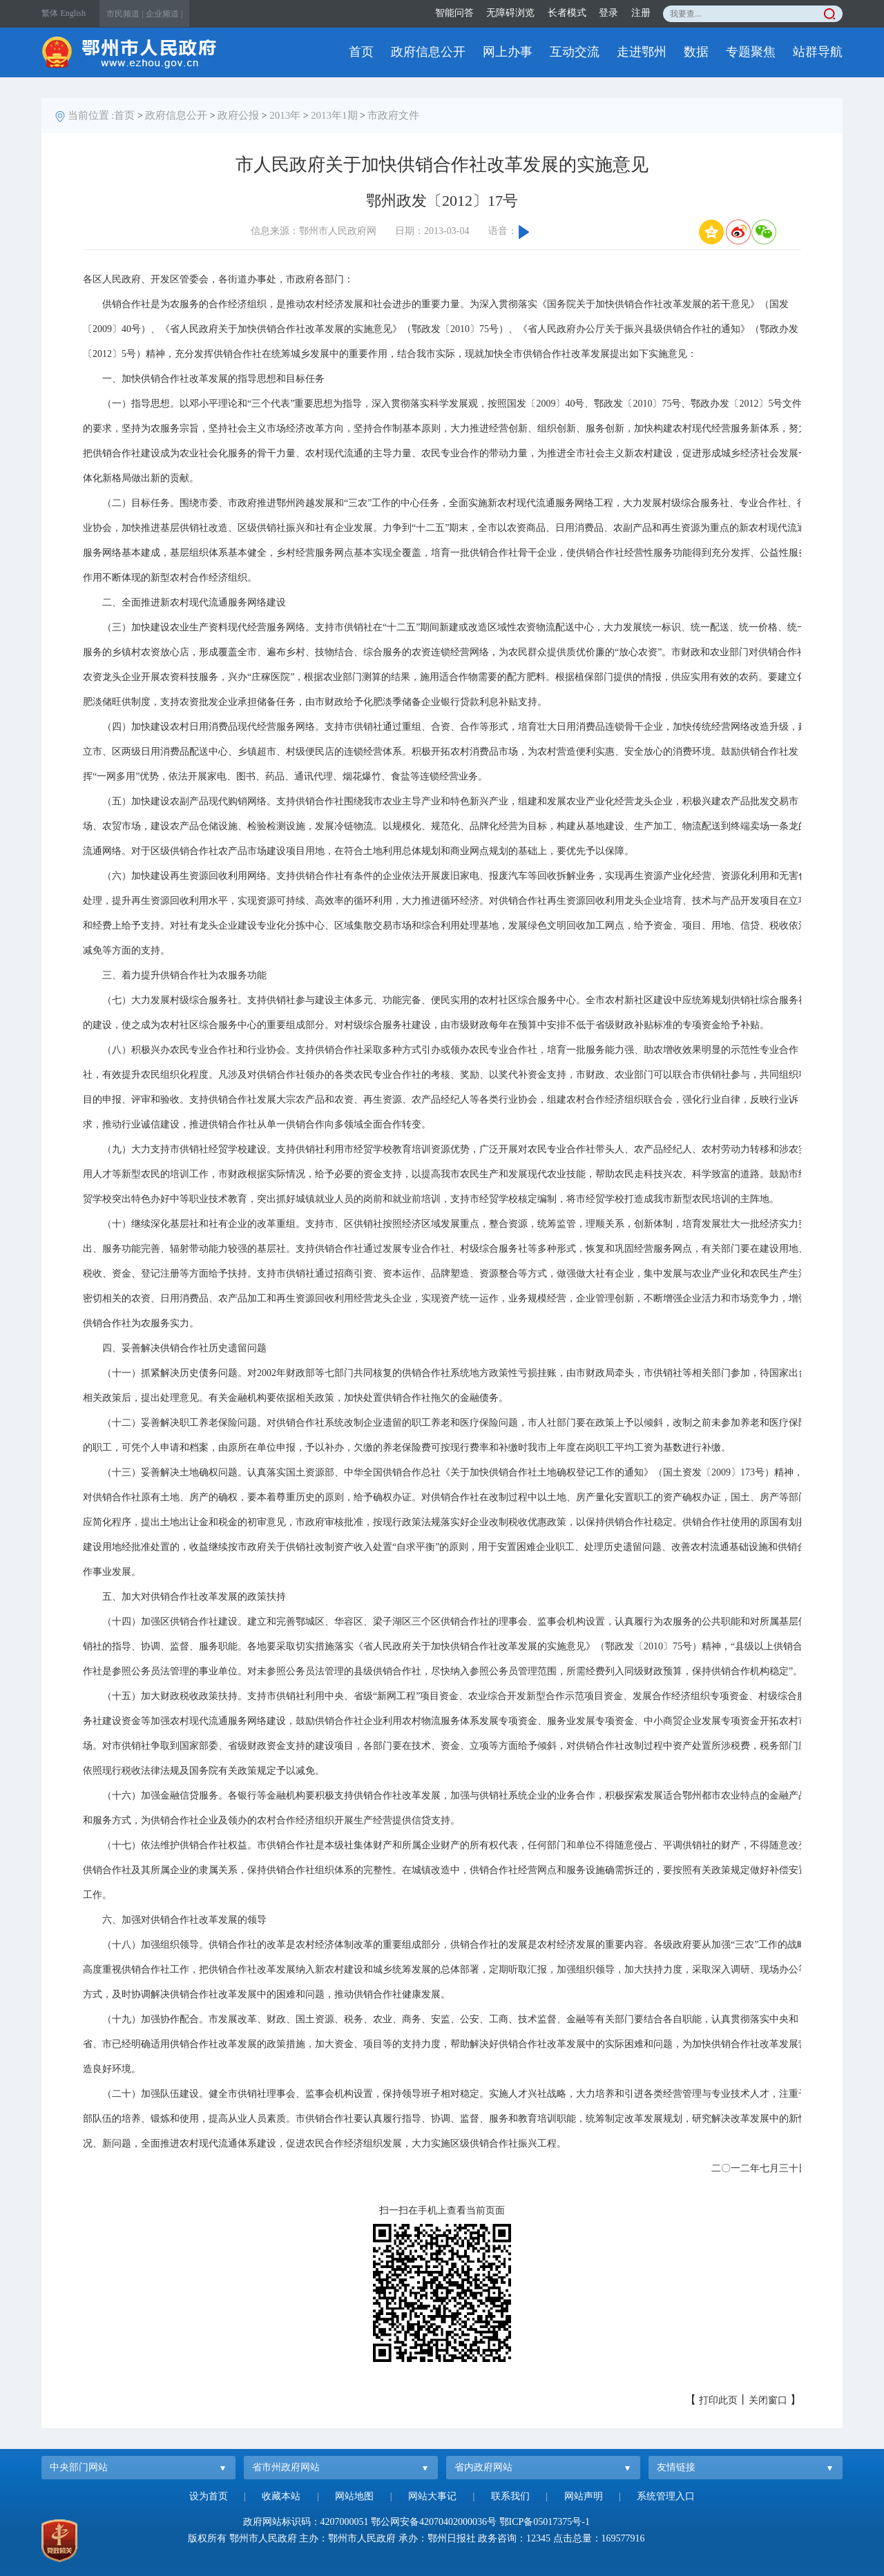 This screenshot has width=884, height=2576. Describe the element at coordinates (454, 13) in the screenshot. I see `智能问答` at that location.